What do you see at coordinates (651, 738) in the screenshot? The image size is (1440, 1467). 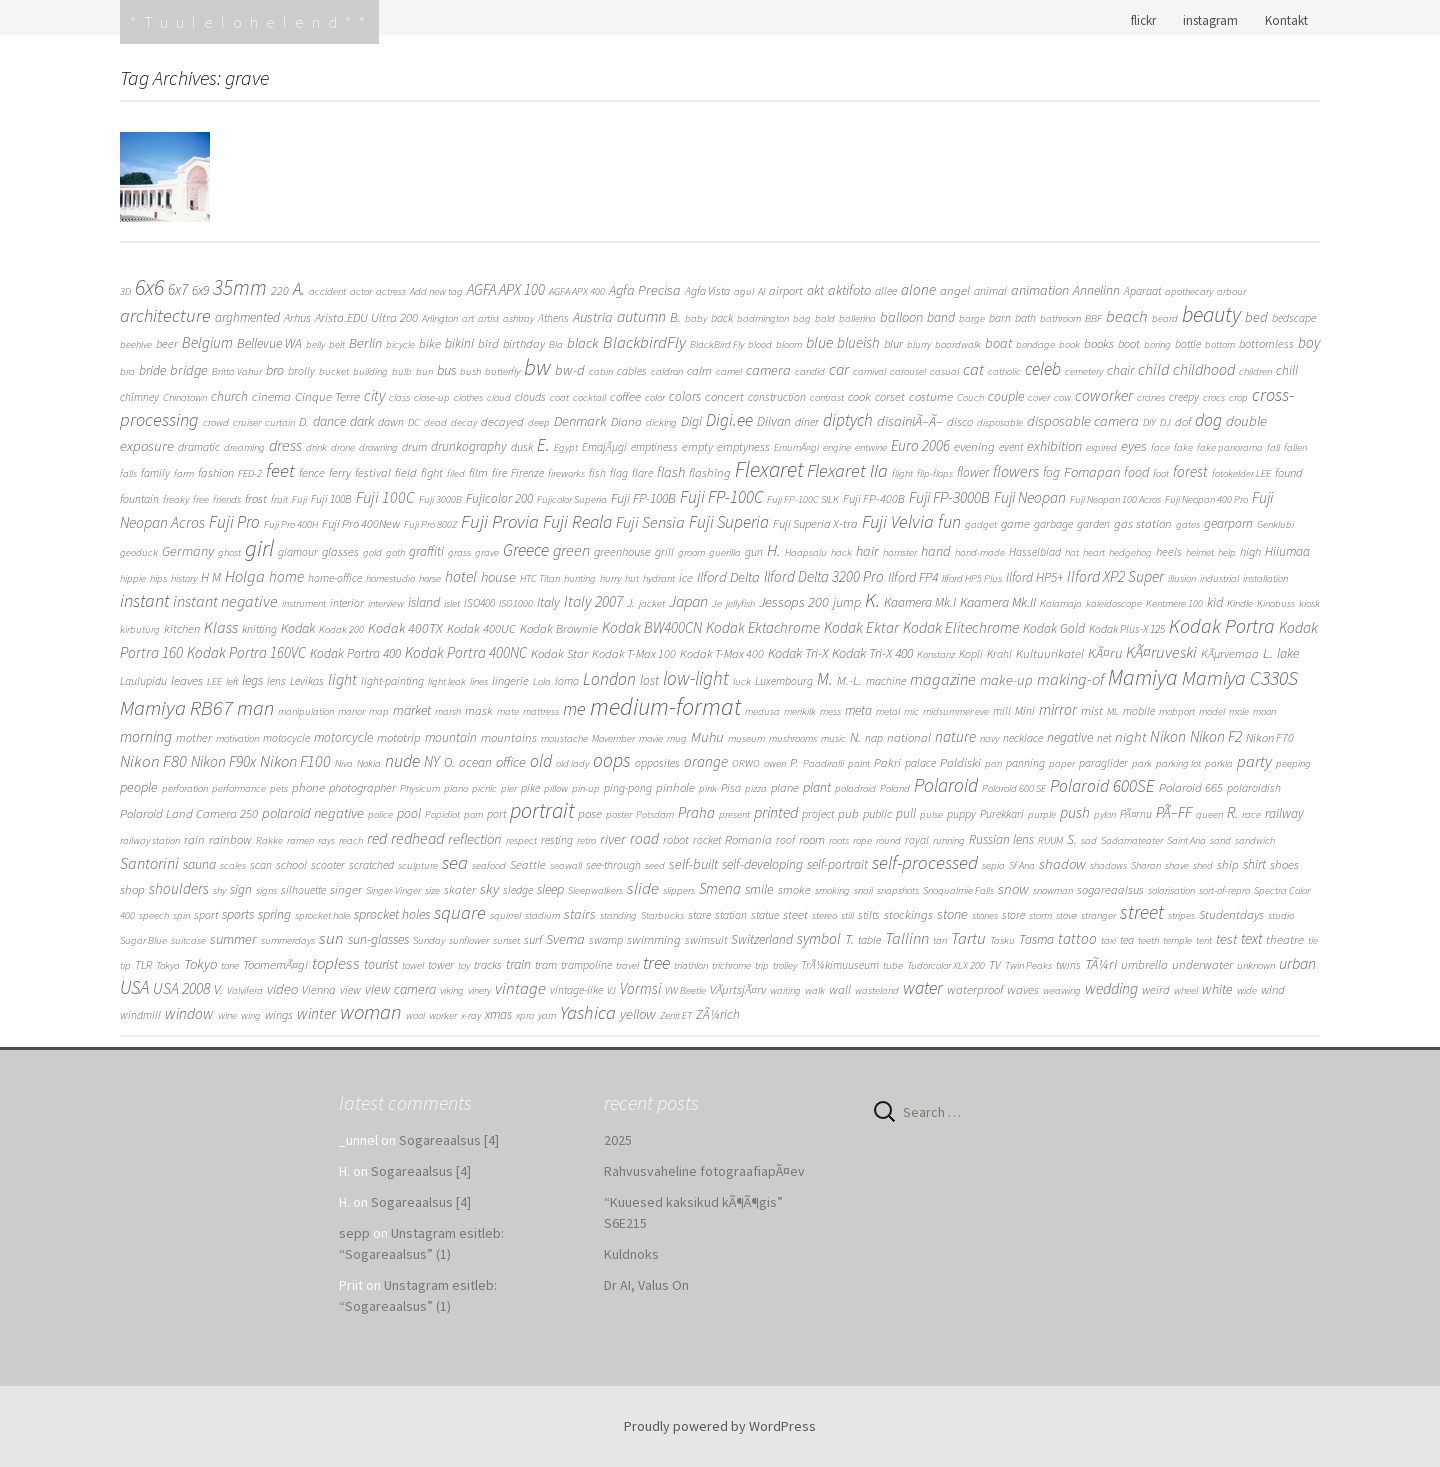 I see `movie [movie (1 item)]` at bounding box center [651, 738].